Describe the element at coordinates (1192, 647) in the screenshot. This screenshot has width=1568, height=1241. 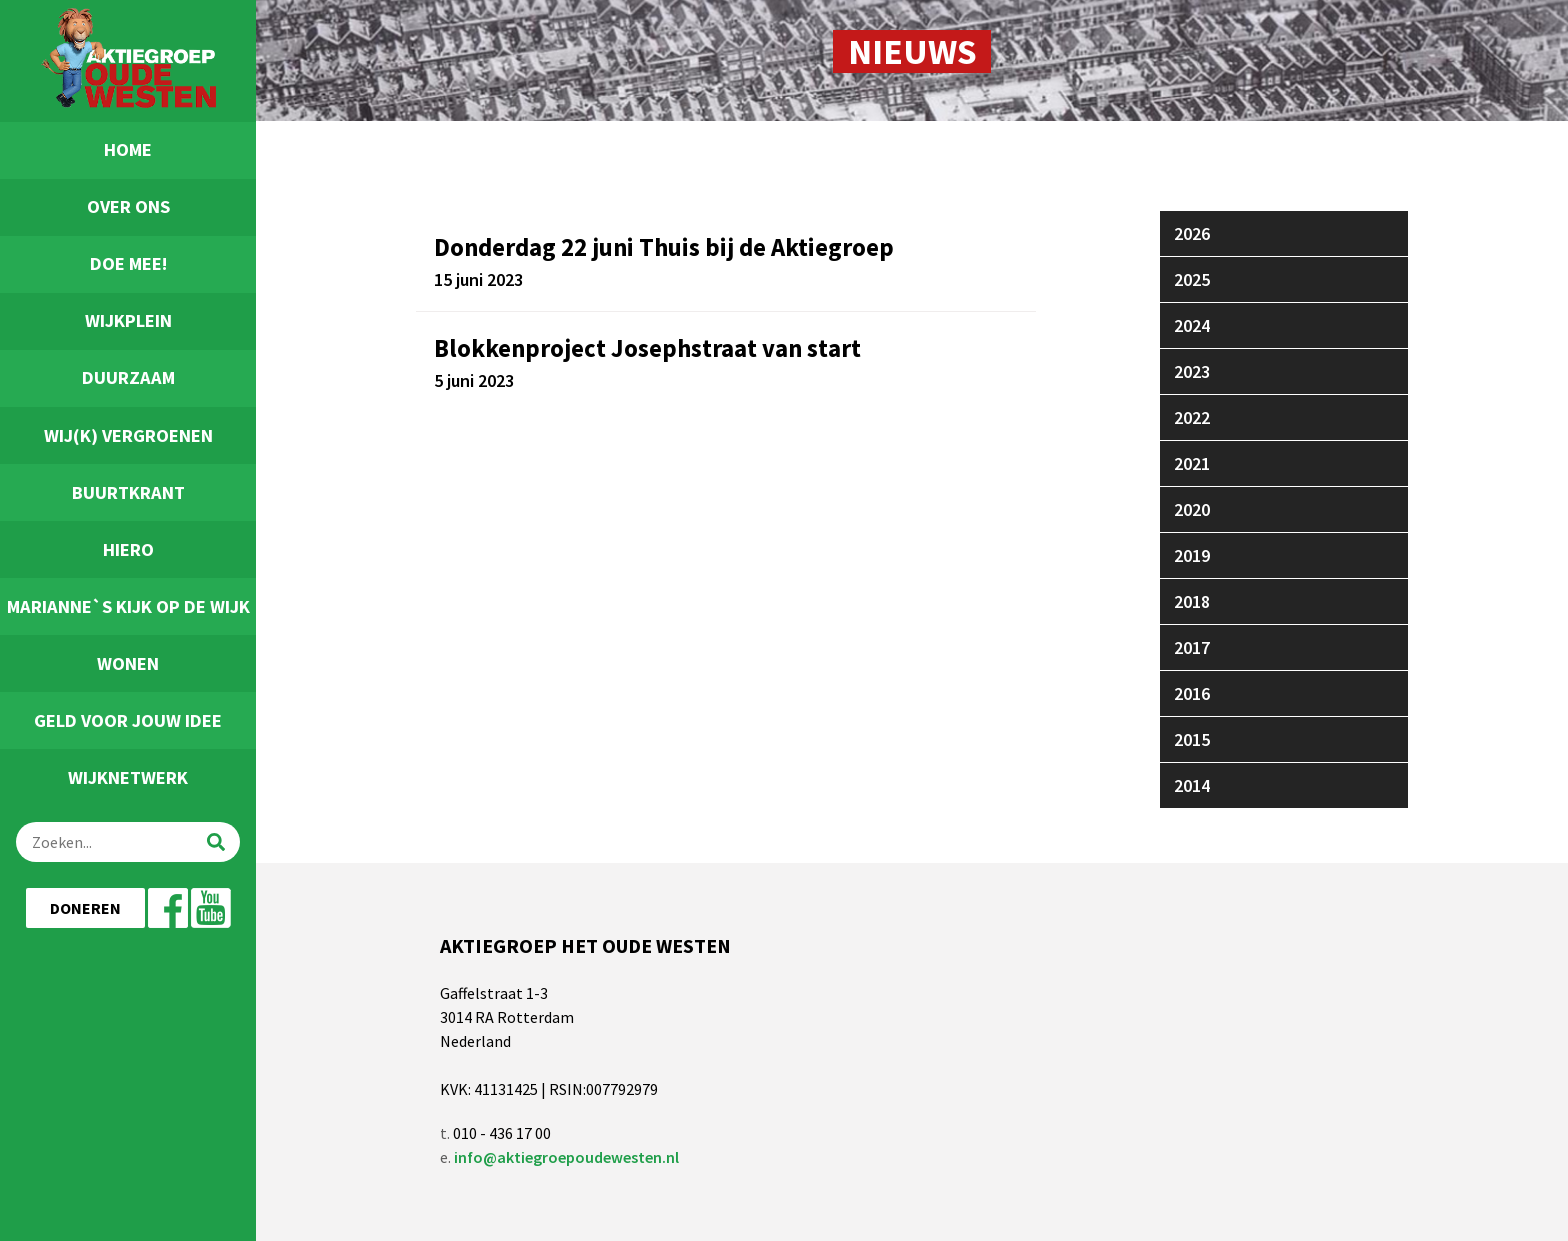
I see `2017` at that location.